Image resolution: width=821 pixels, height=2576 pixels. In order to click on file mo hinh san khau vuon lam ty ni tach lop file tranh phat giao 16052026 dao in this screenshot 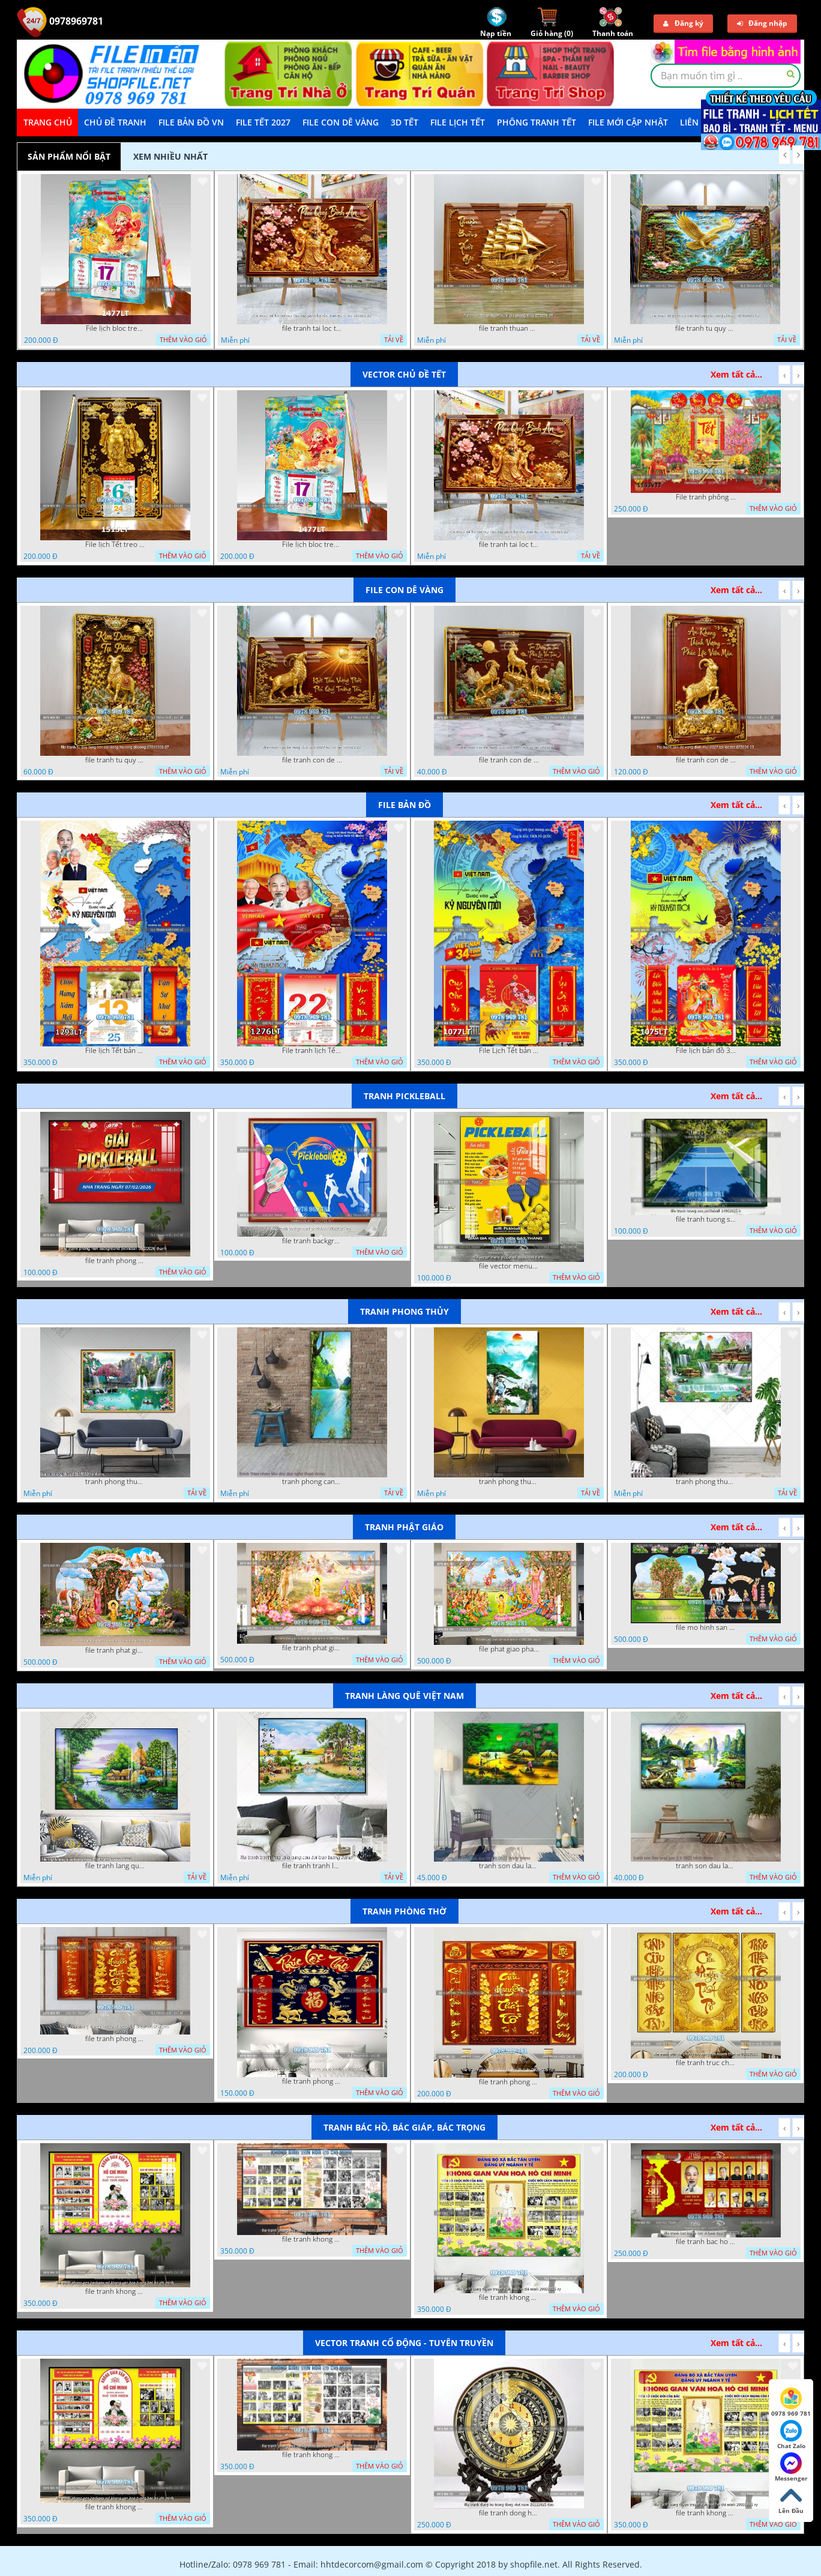, I will do `click(706, 1627)`.